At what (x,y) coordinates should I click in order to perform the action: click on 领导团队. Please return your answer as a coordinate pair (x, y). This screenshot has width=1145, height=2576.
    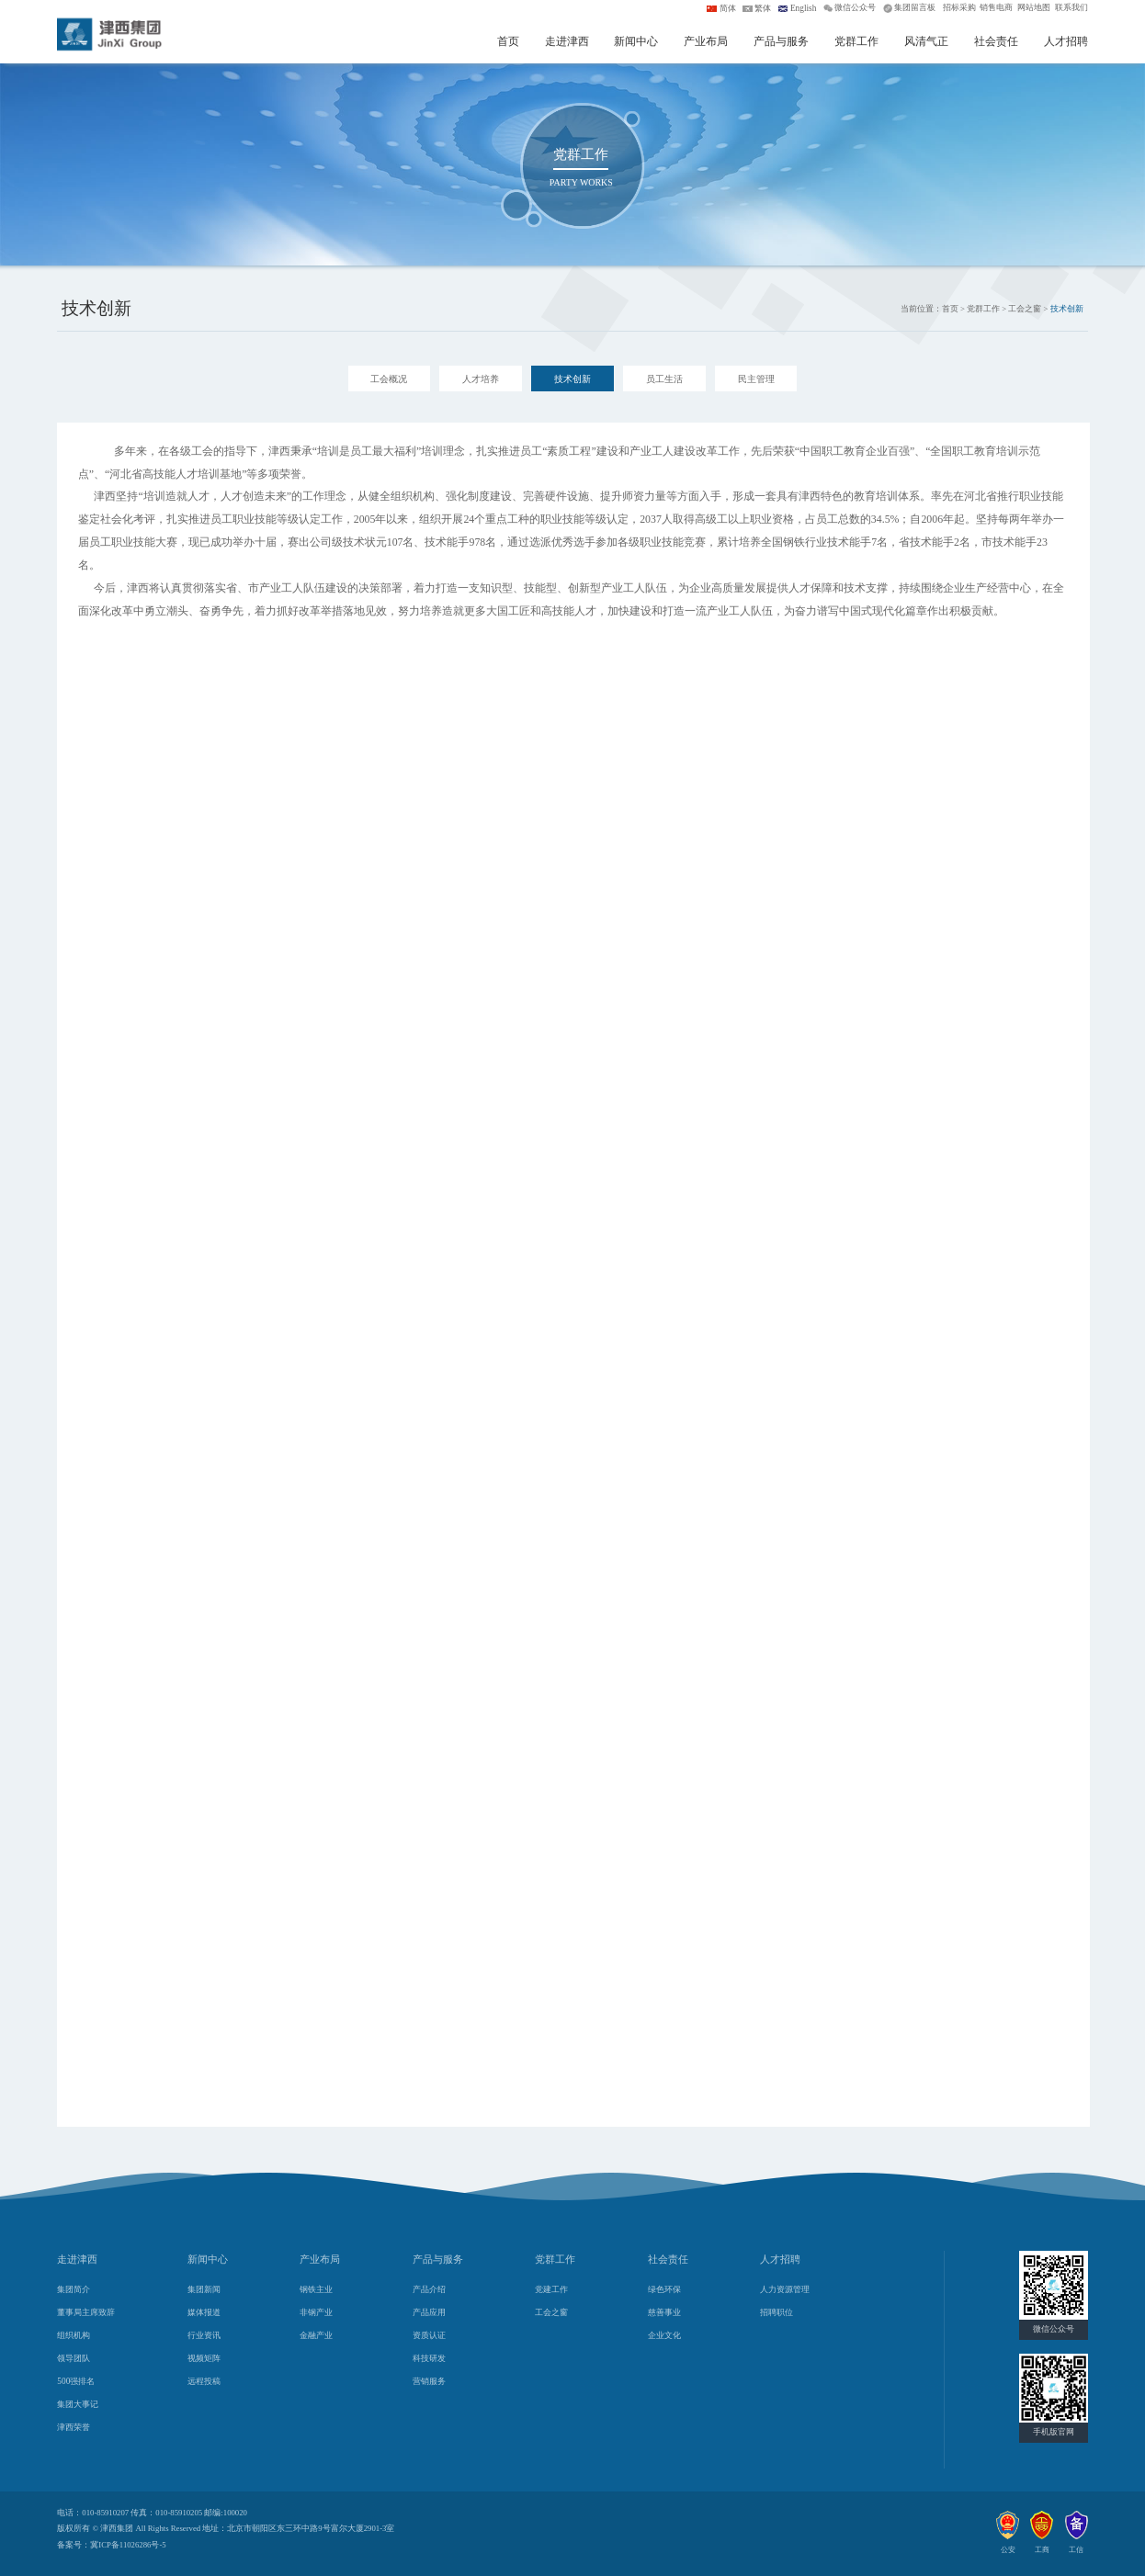
    Looking at the image, I should click on (73, 2358).